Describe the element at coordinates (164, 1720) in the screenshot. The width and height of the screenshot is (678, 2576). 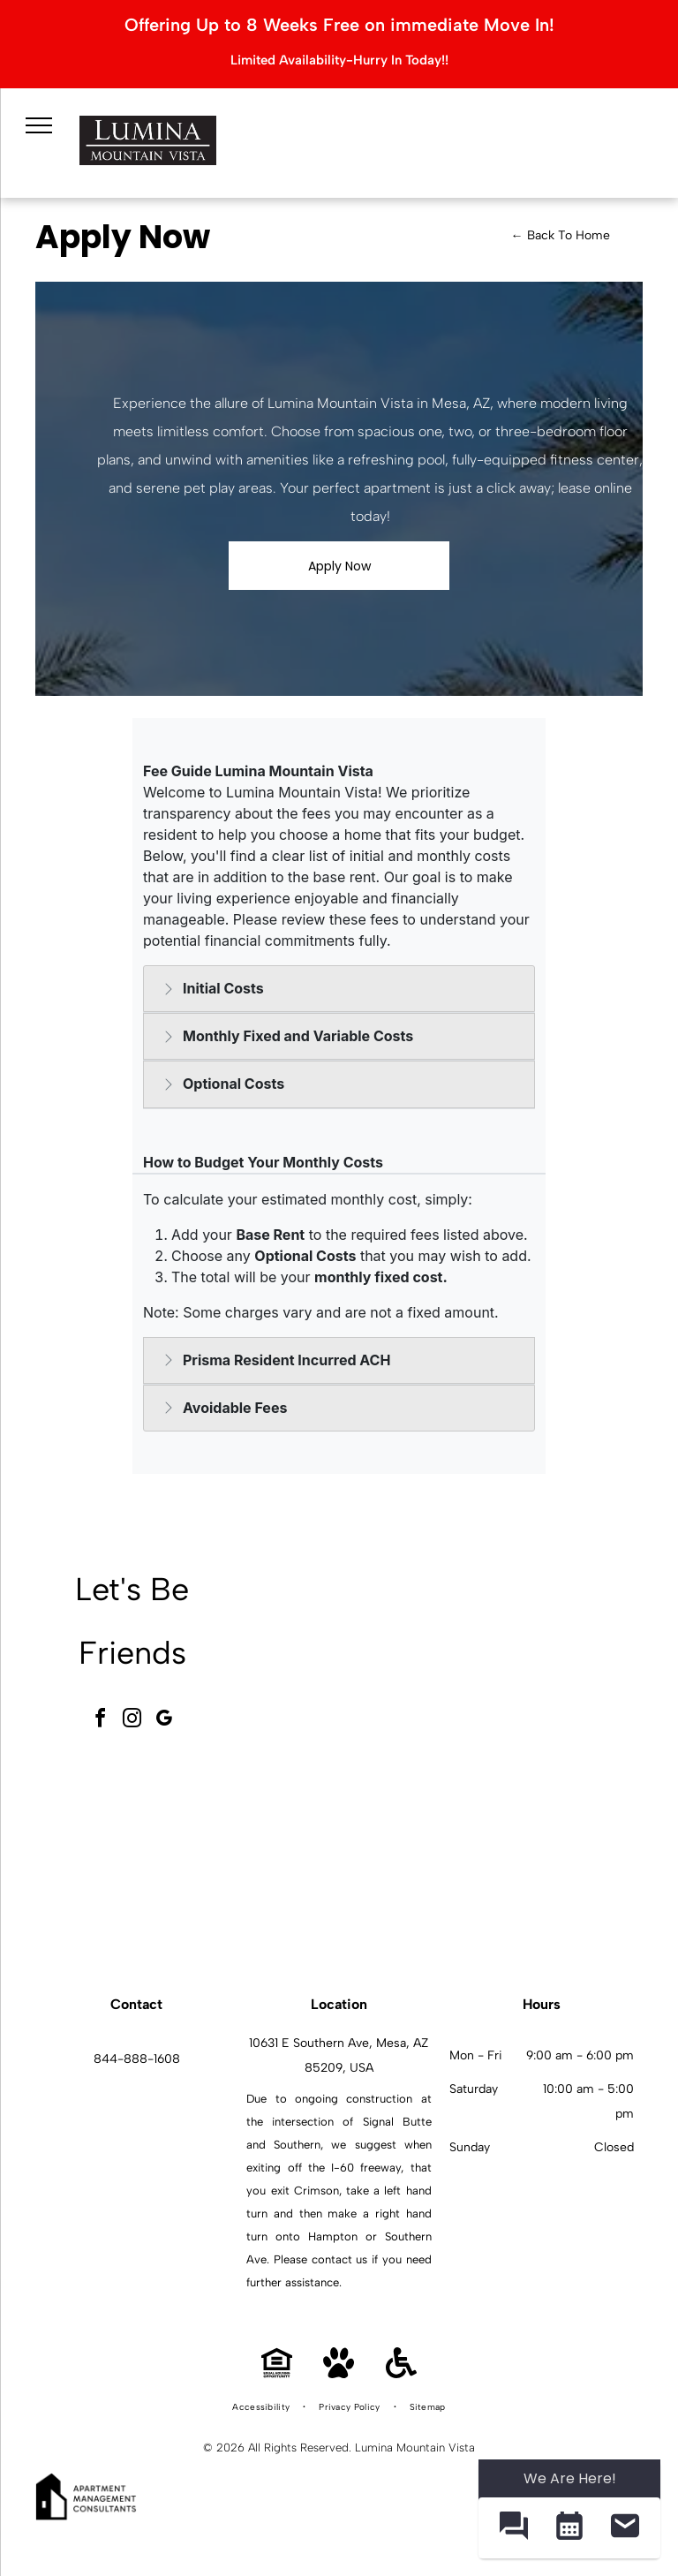
I see `[google_my_business]` at that location.